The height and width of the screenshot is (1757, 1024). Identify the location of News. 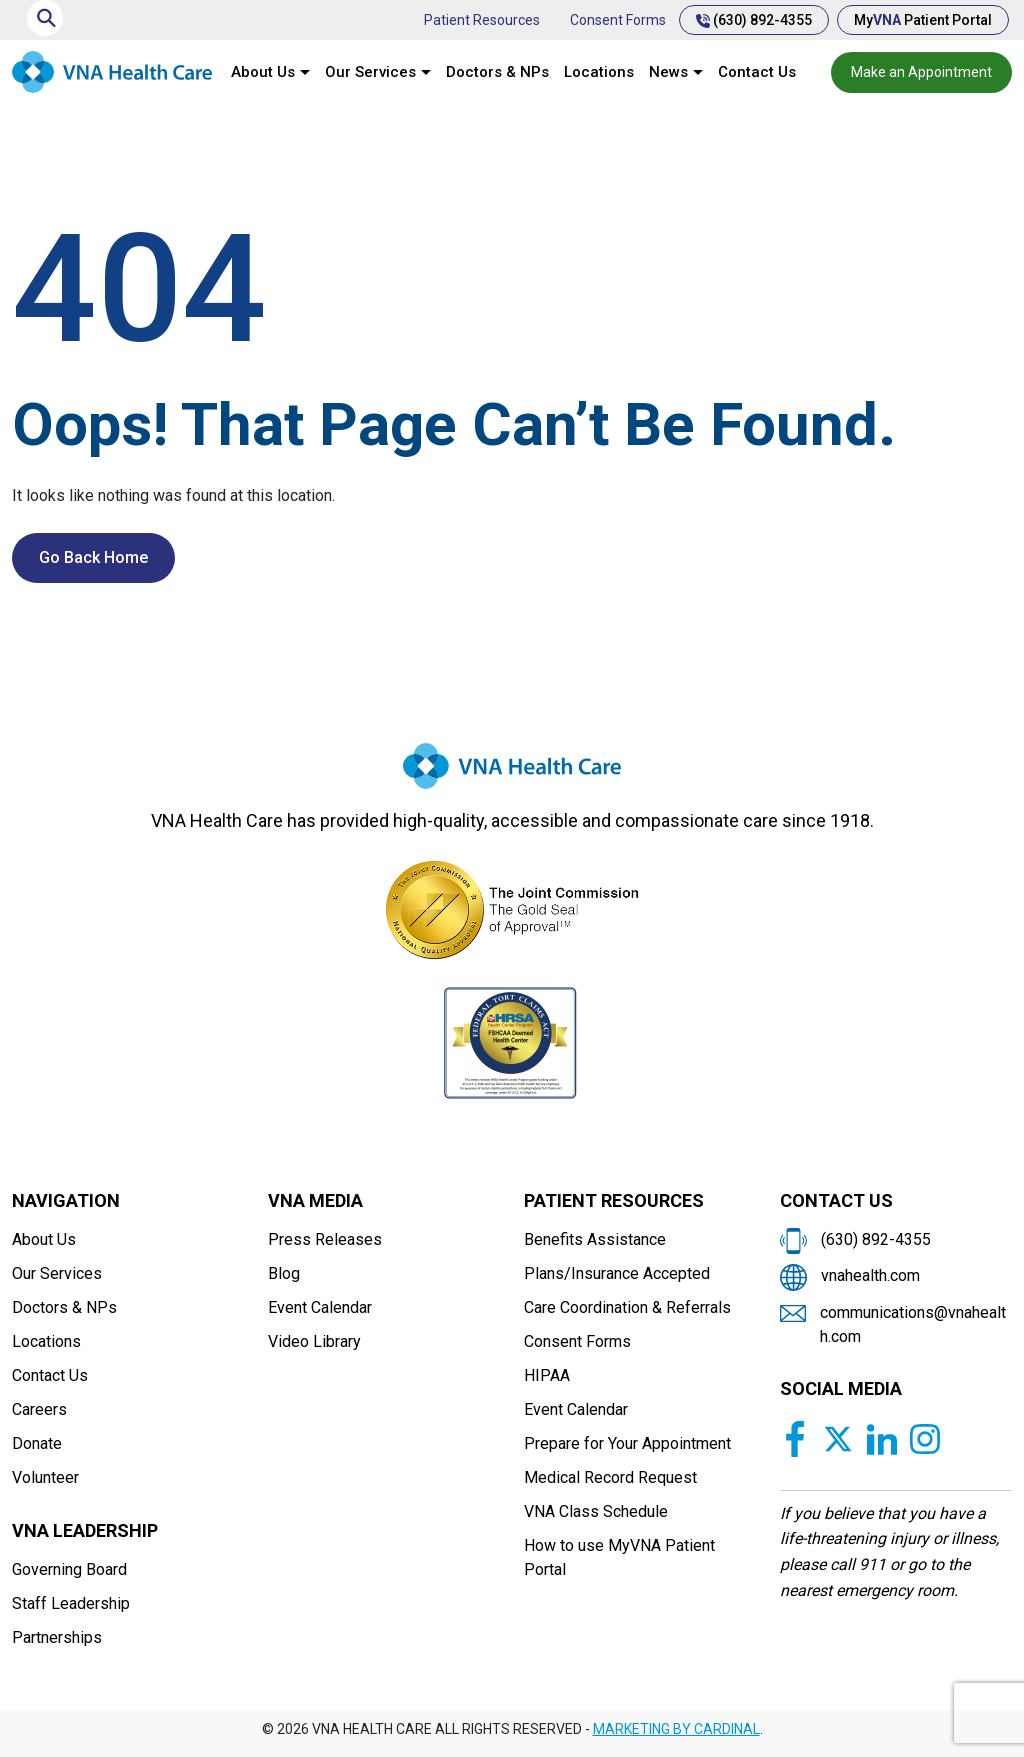
(668, 72).